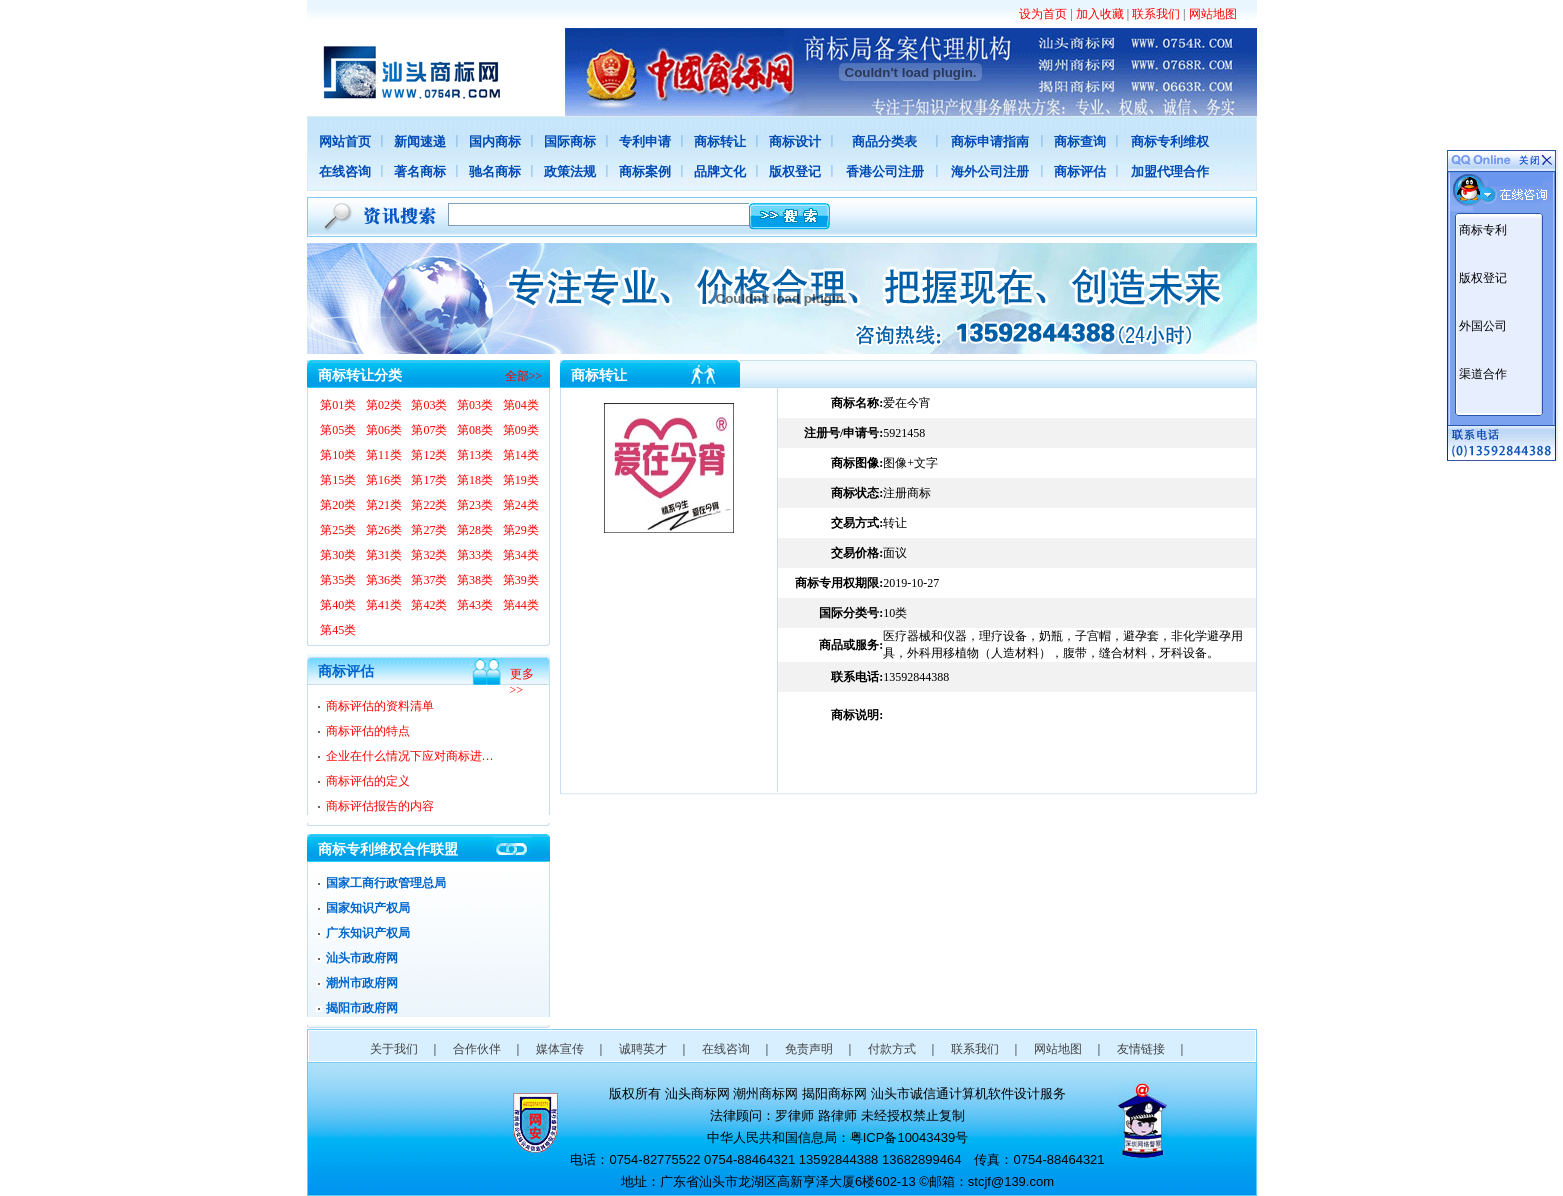  What do you see at coordinates (429, 605) in the screenshot?
I see `第42类` at bounding box center [429, 605].